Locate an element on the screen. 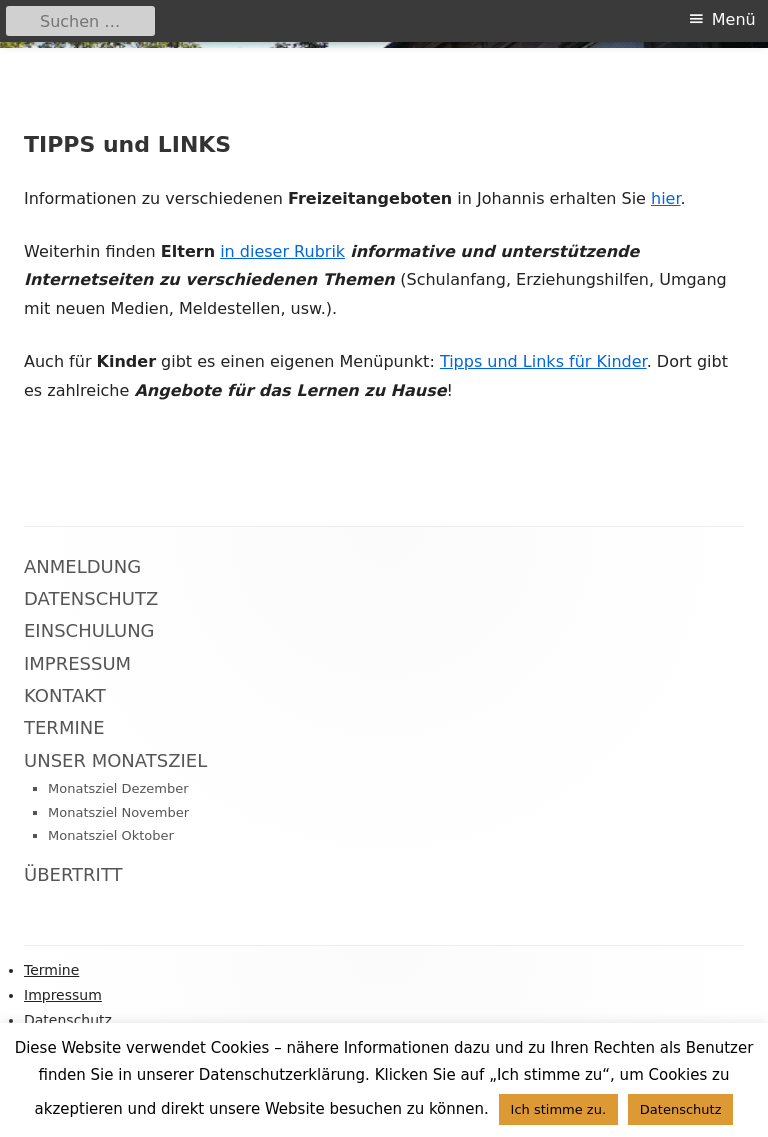  Termine is located at coordinates (64, 727).